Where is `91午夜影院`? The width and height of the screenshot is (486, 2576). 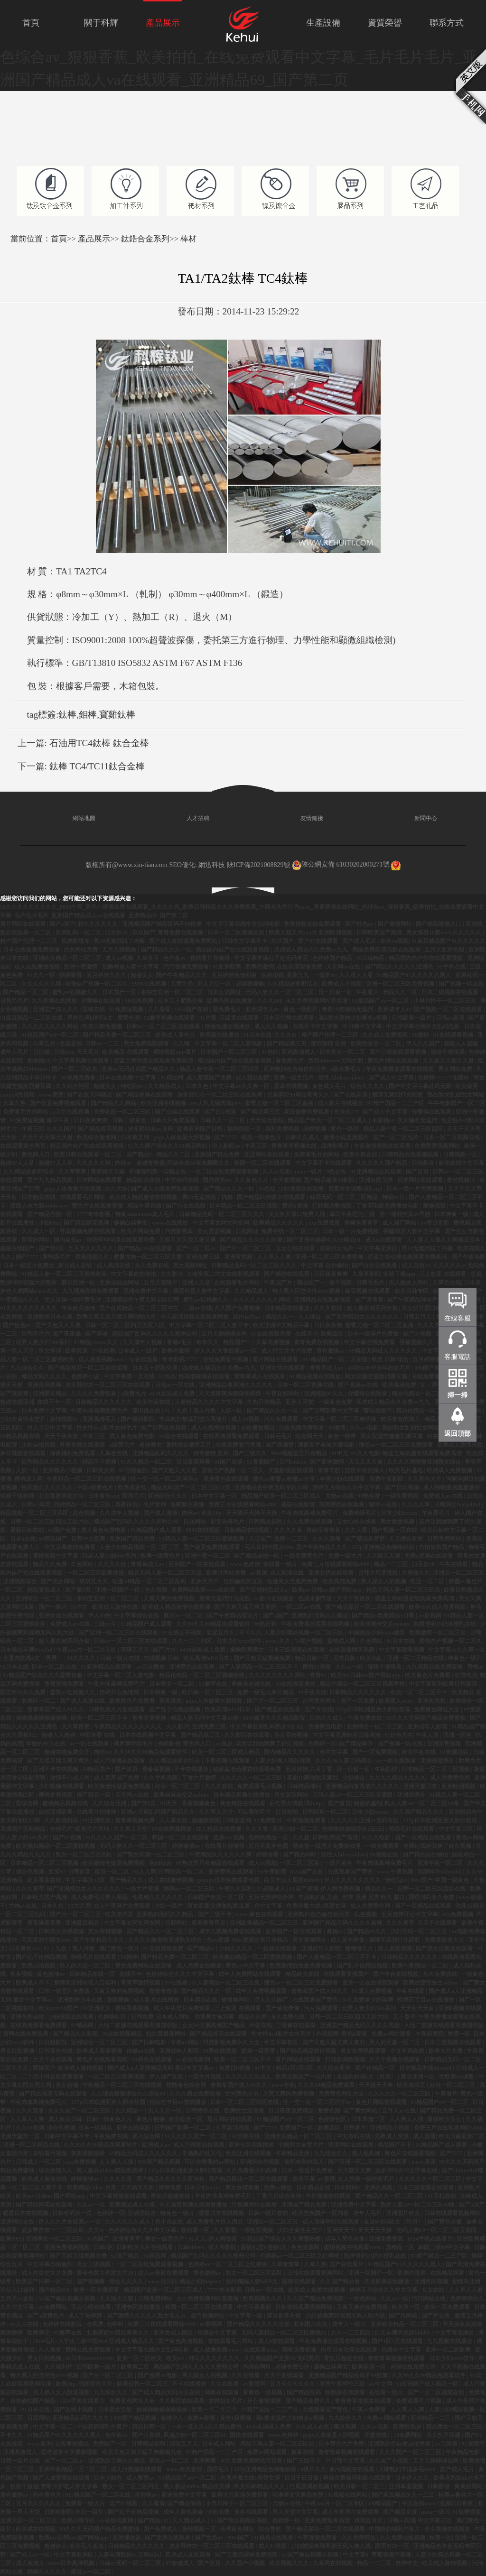
91午夜影院 is located at coordinates (272, 1871).